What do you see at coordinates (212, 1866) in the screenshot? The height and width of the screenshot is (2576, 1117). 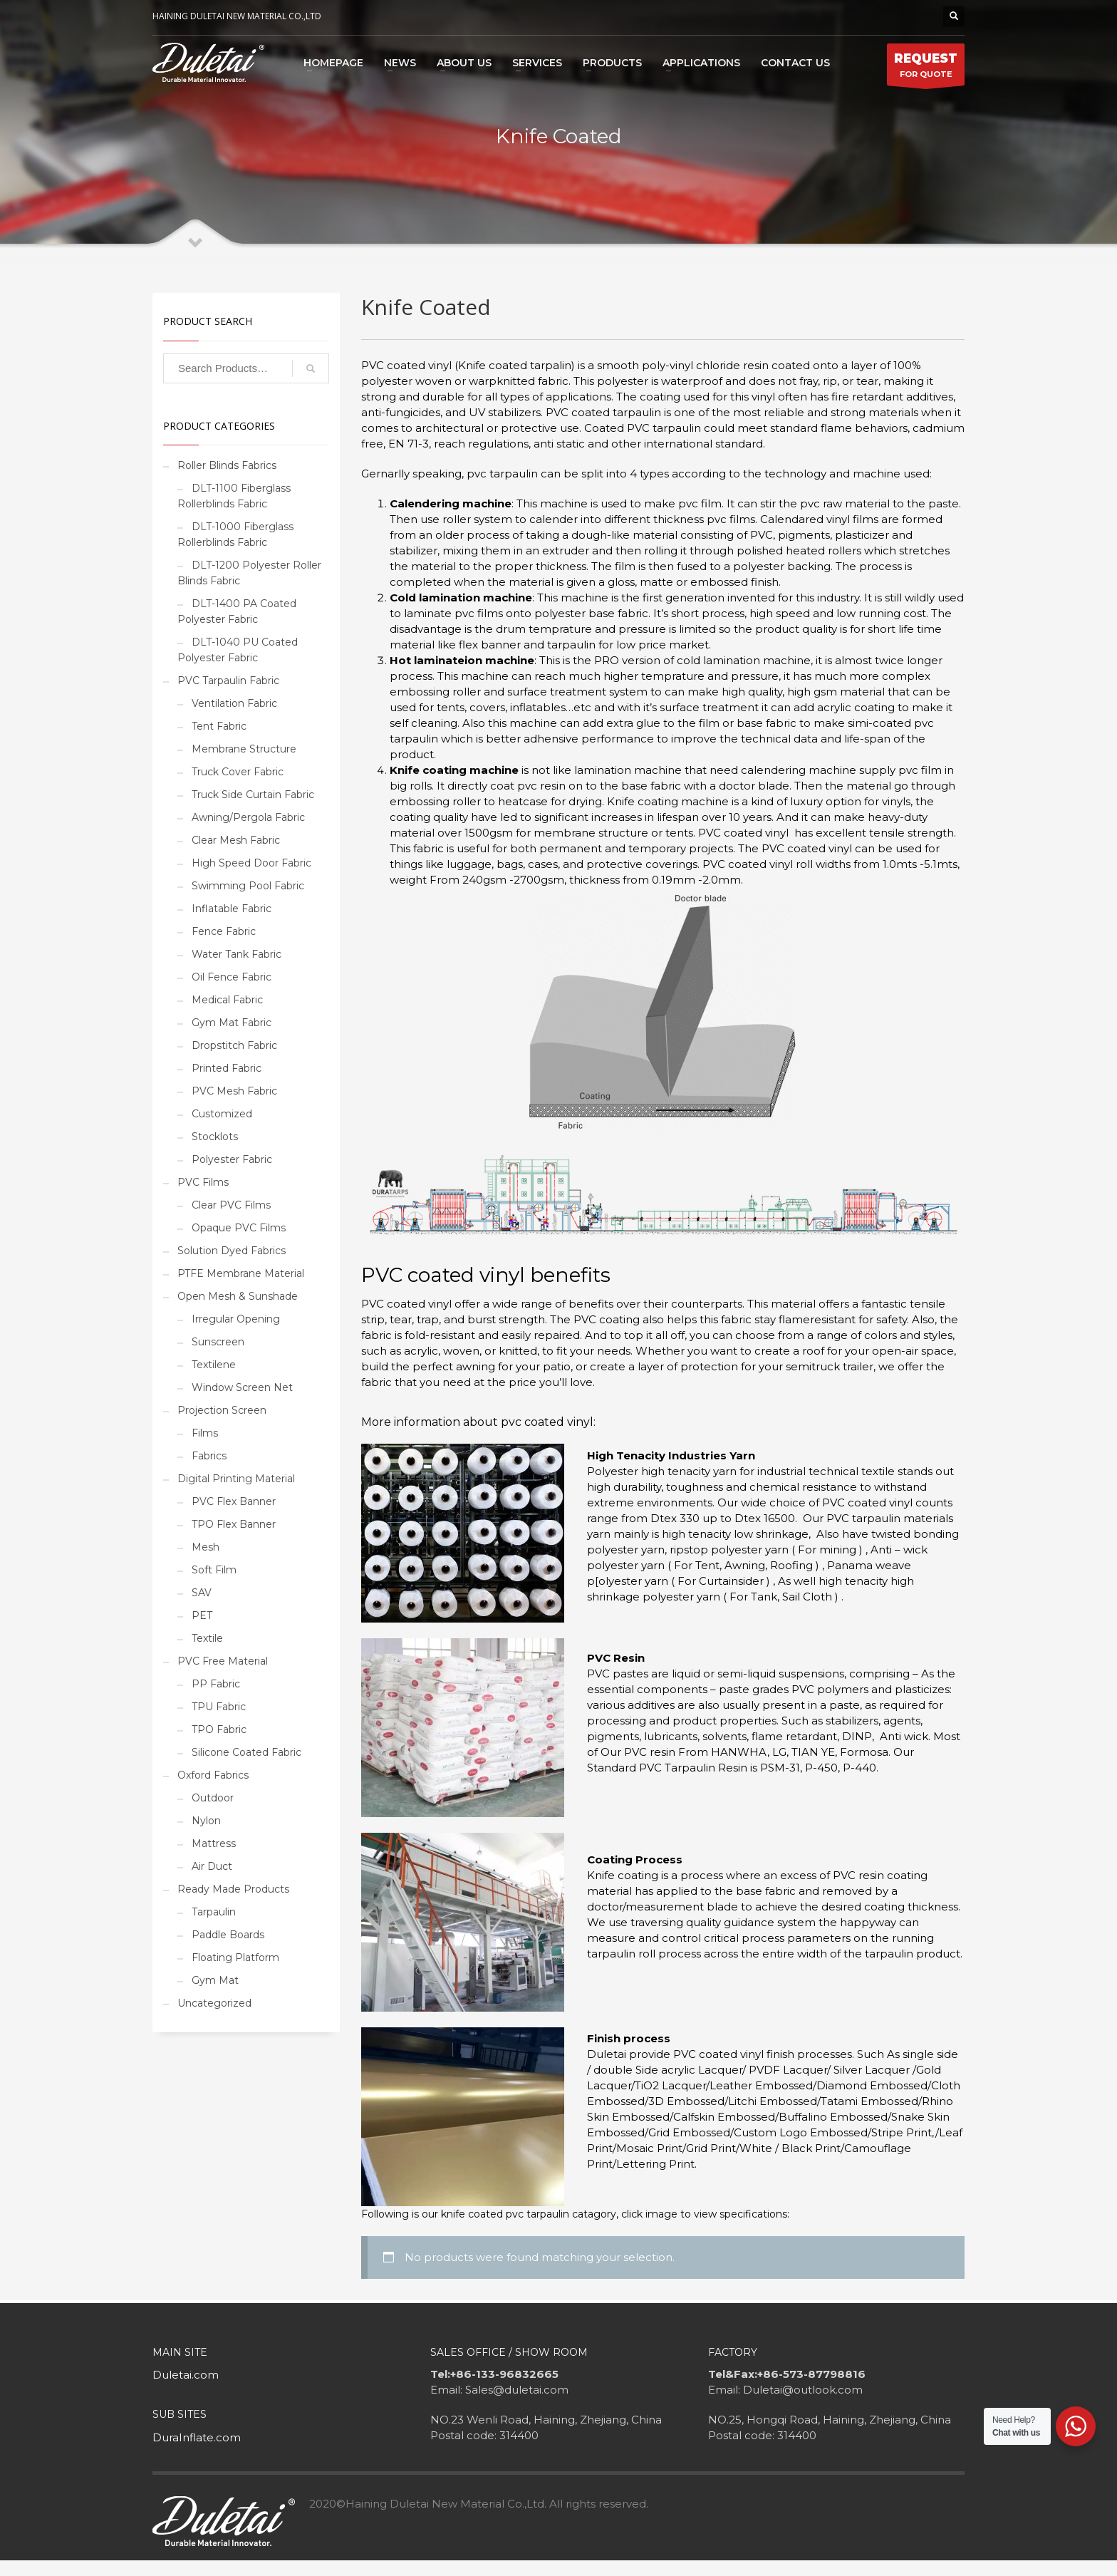 I see `Air Duct` at bounding box center [212, 1866].